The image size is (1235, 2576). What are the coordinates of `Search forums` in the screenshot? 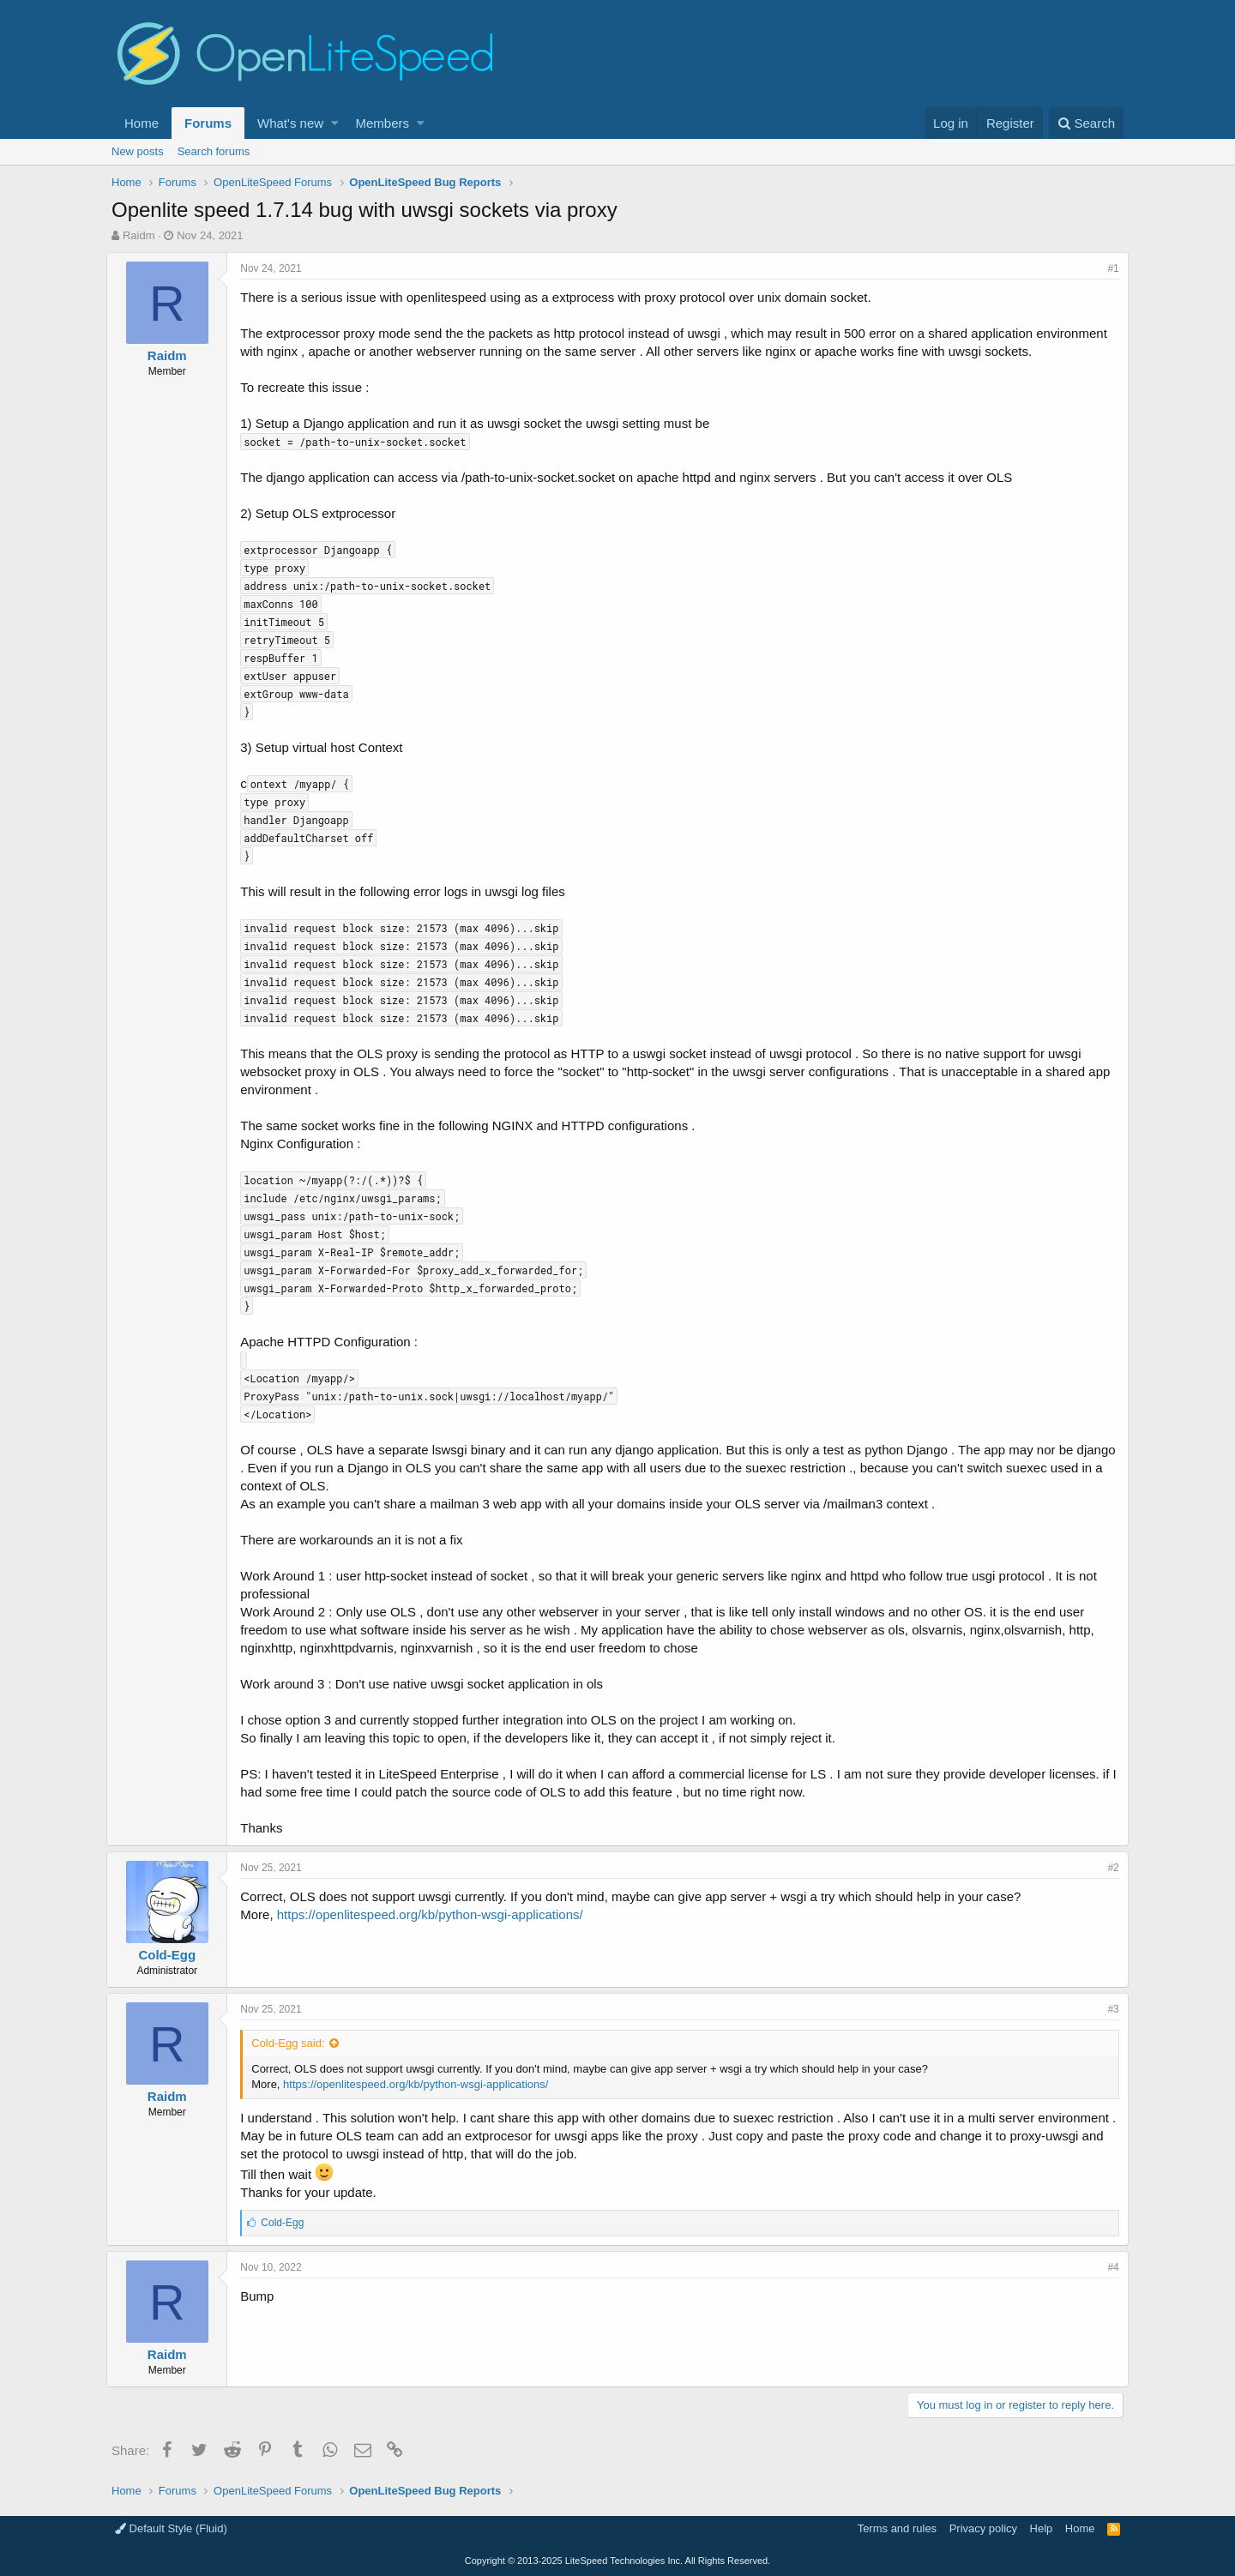 It's located at (214, 151).